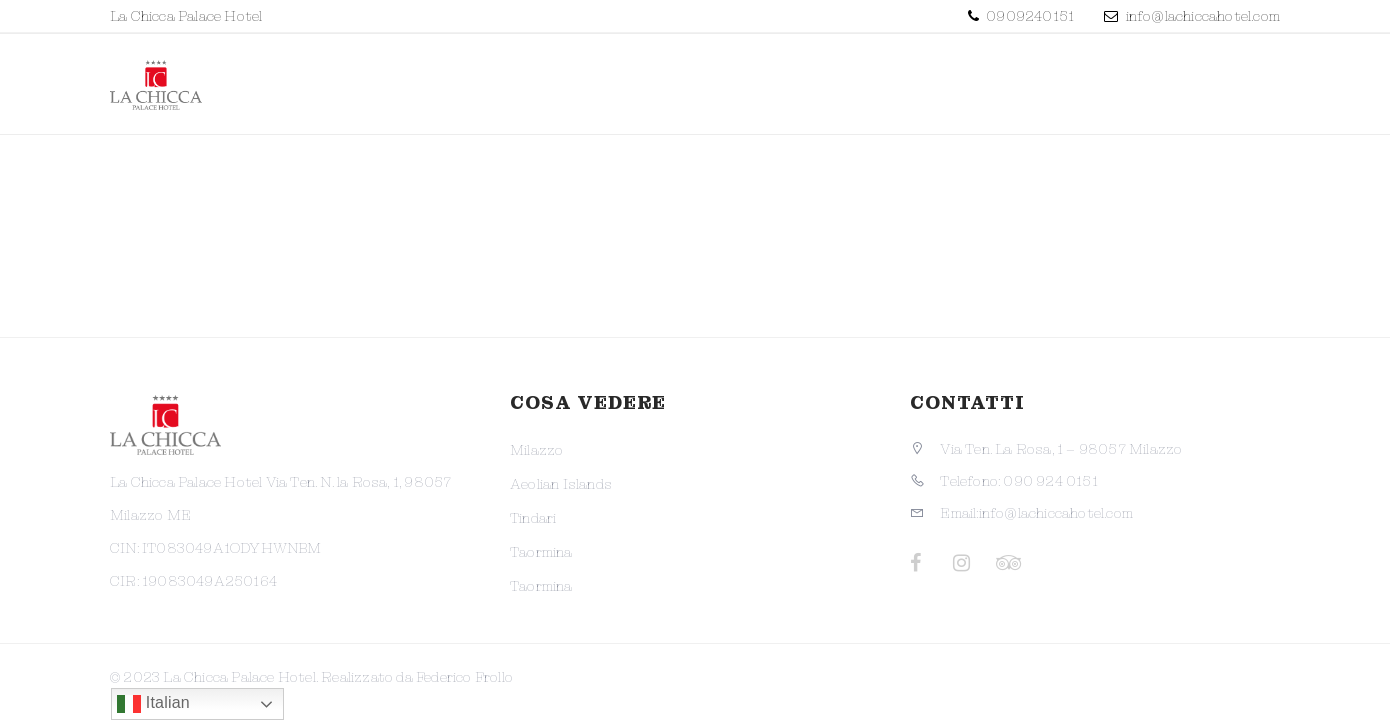 The height and width of the screenshot is (720, 1390). I want to click on Tindari, so click(533, 518).